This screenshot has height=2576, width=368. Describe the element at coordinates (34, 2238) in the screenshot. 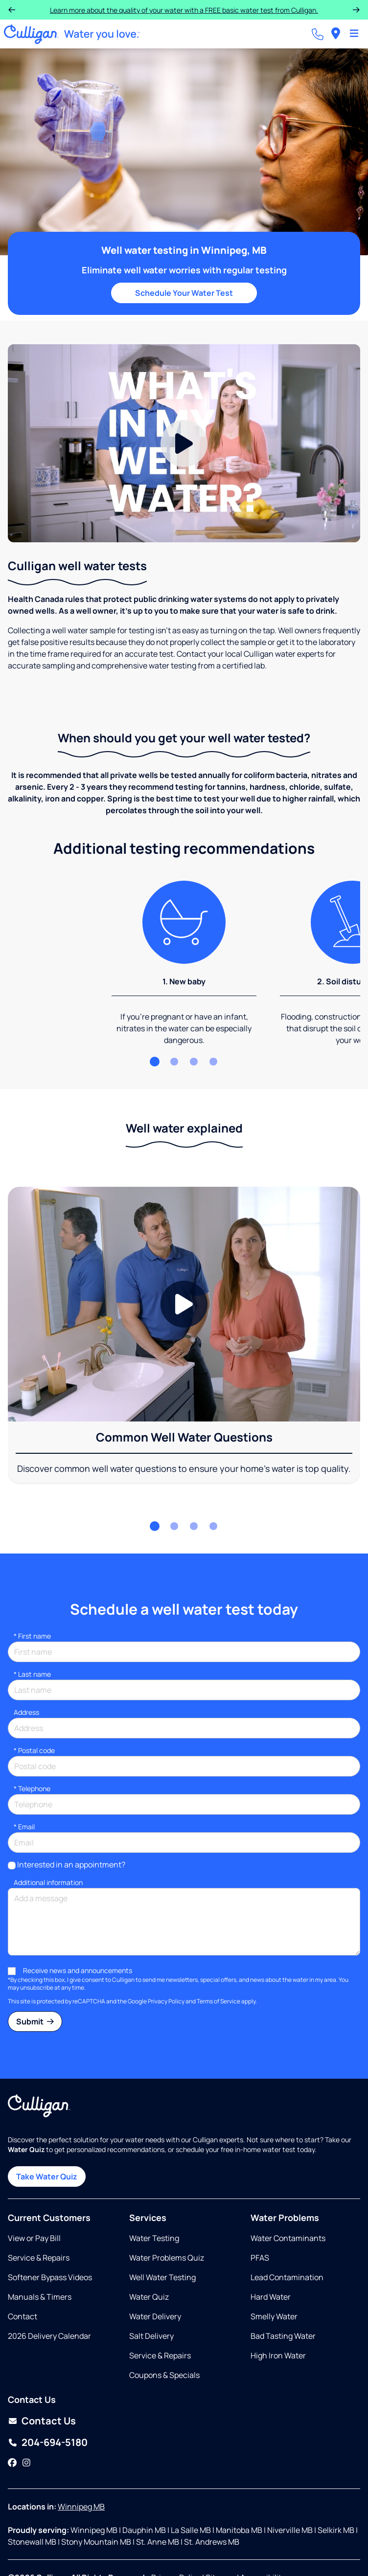

I see `View or Pay Bill [Opens in new tab]` at that location.